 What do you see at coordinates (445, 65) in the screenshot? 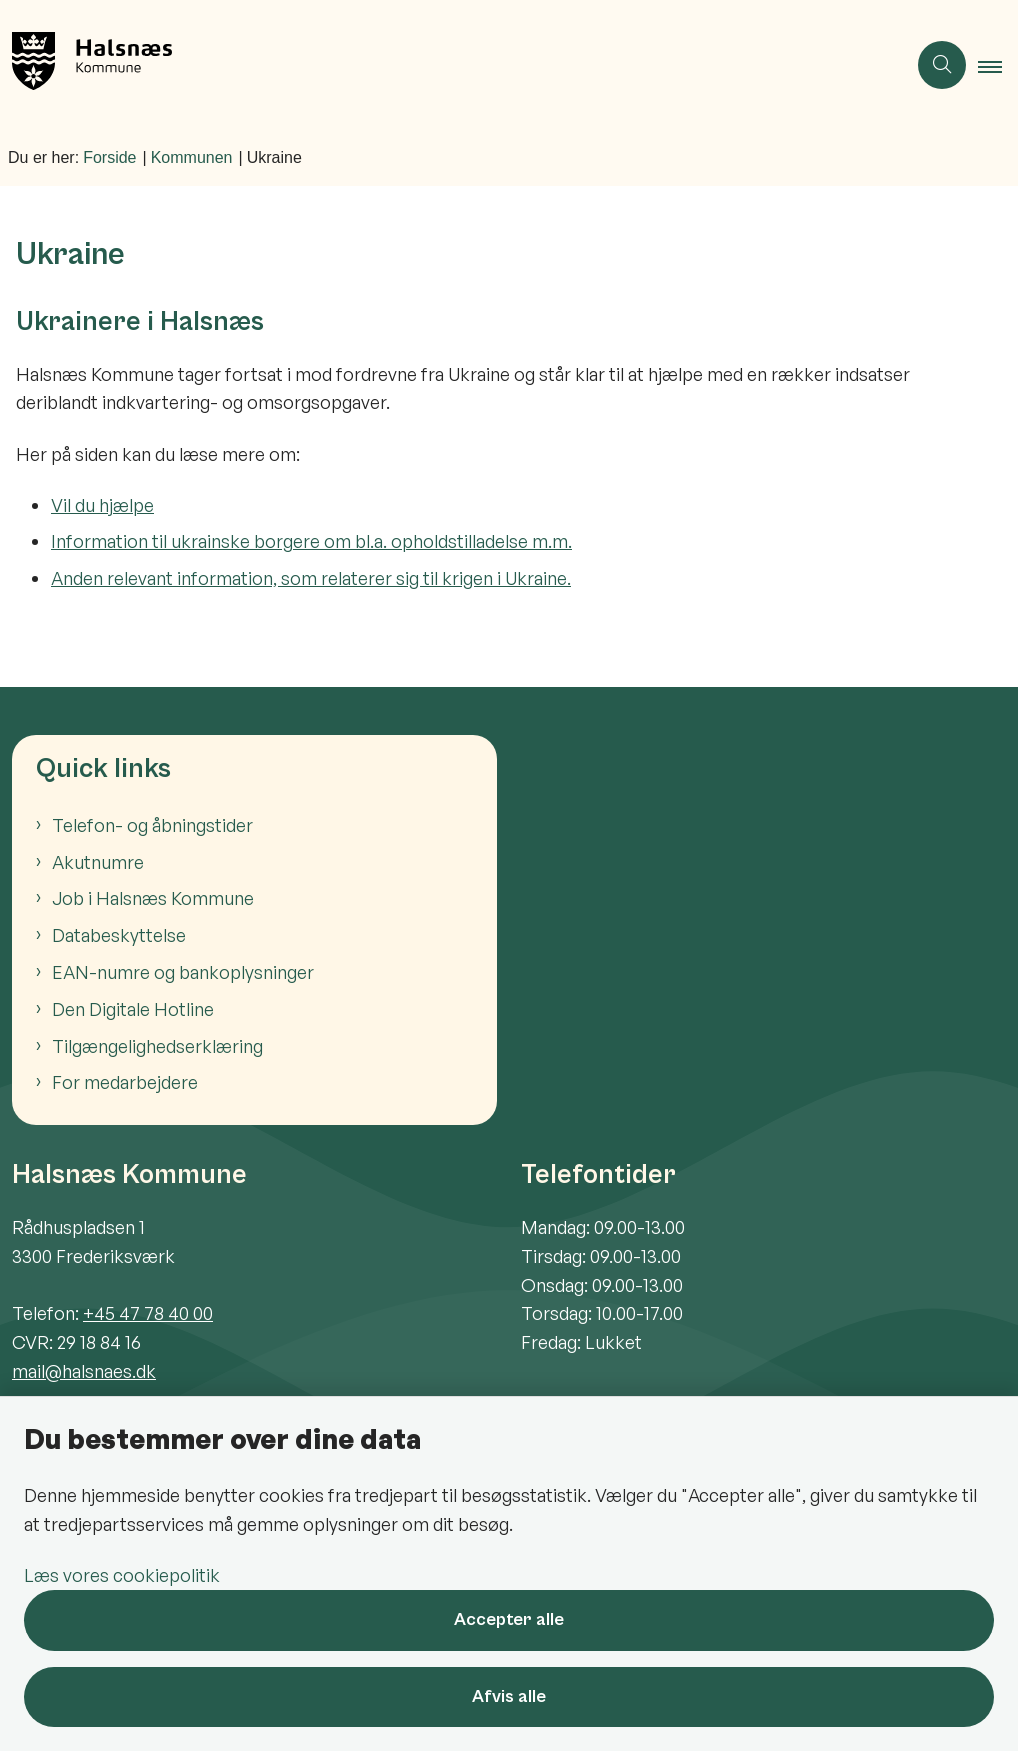
I see `[Gå til forsiden af Halsnæs Kommune]` at bounding box center [445, 65].